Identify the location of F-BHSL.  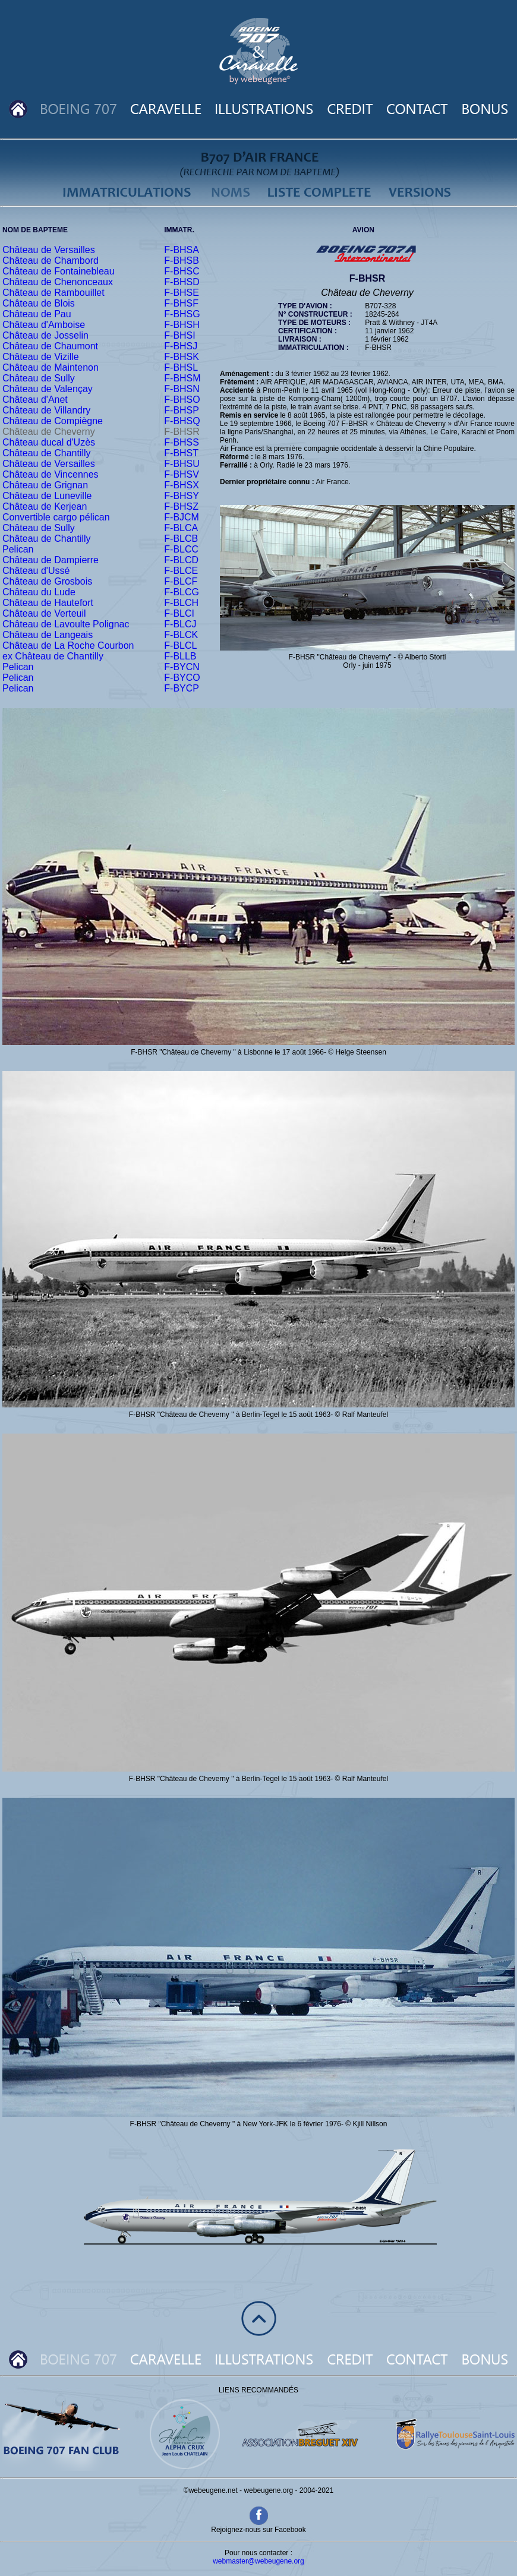
(181, 367).